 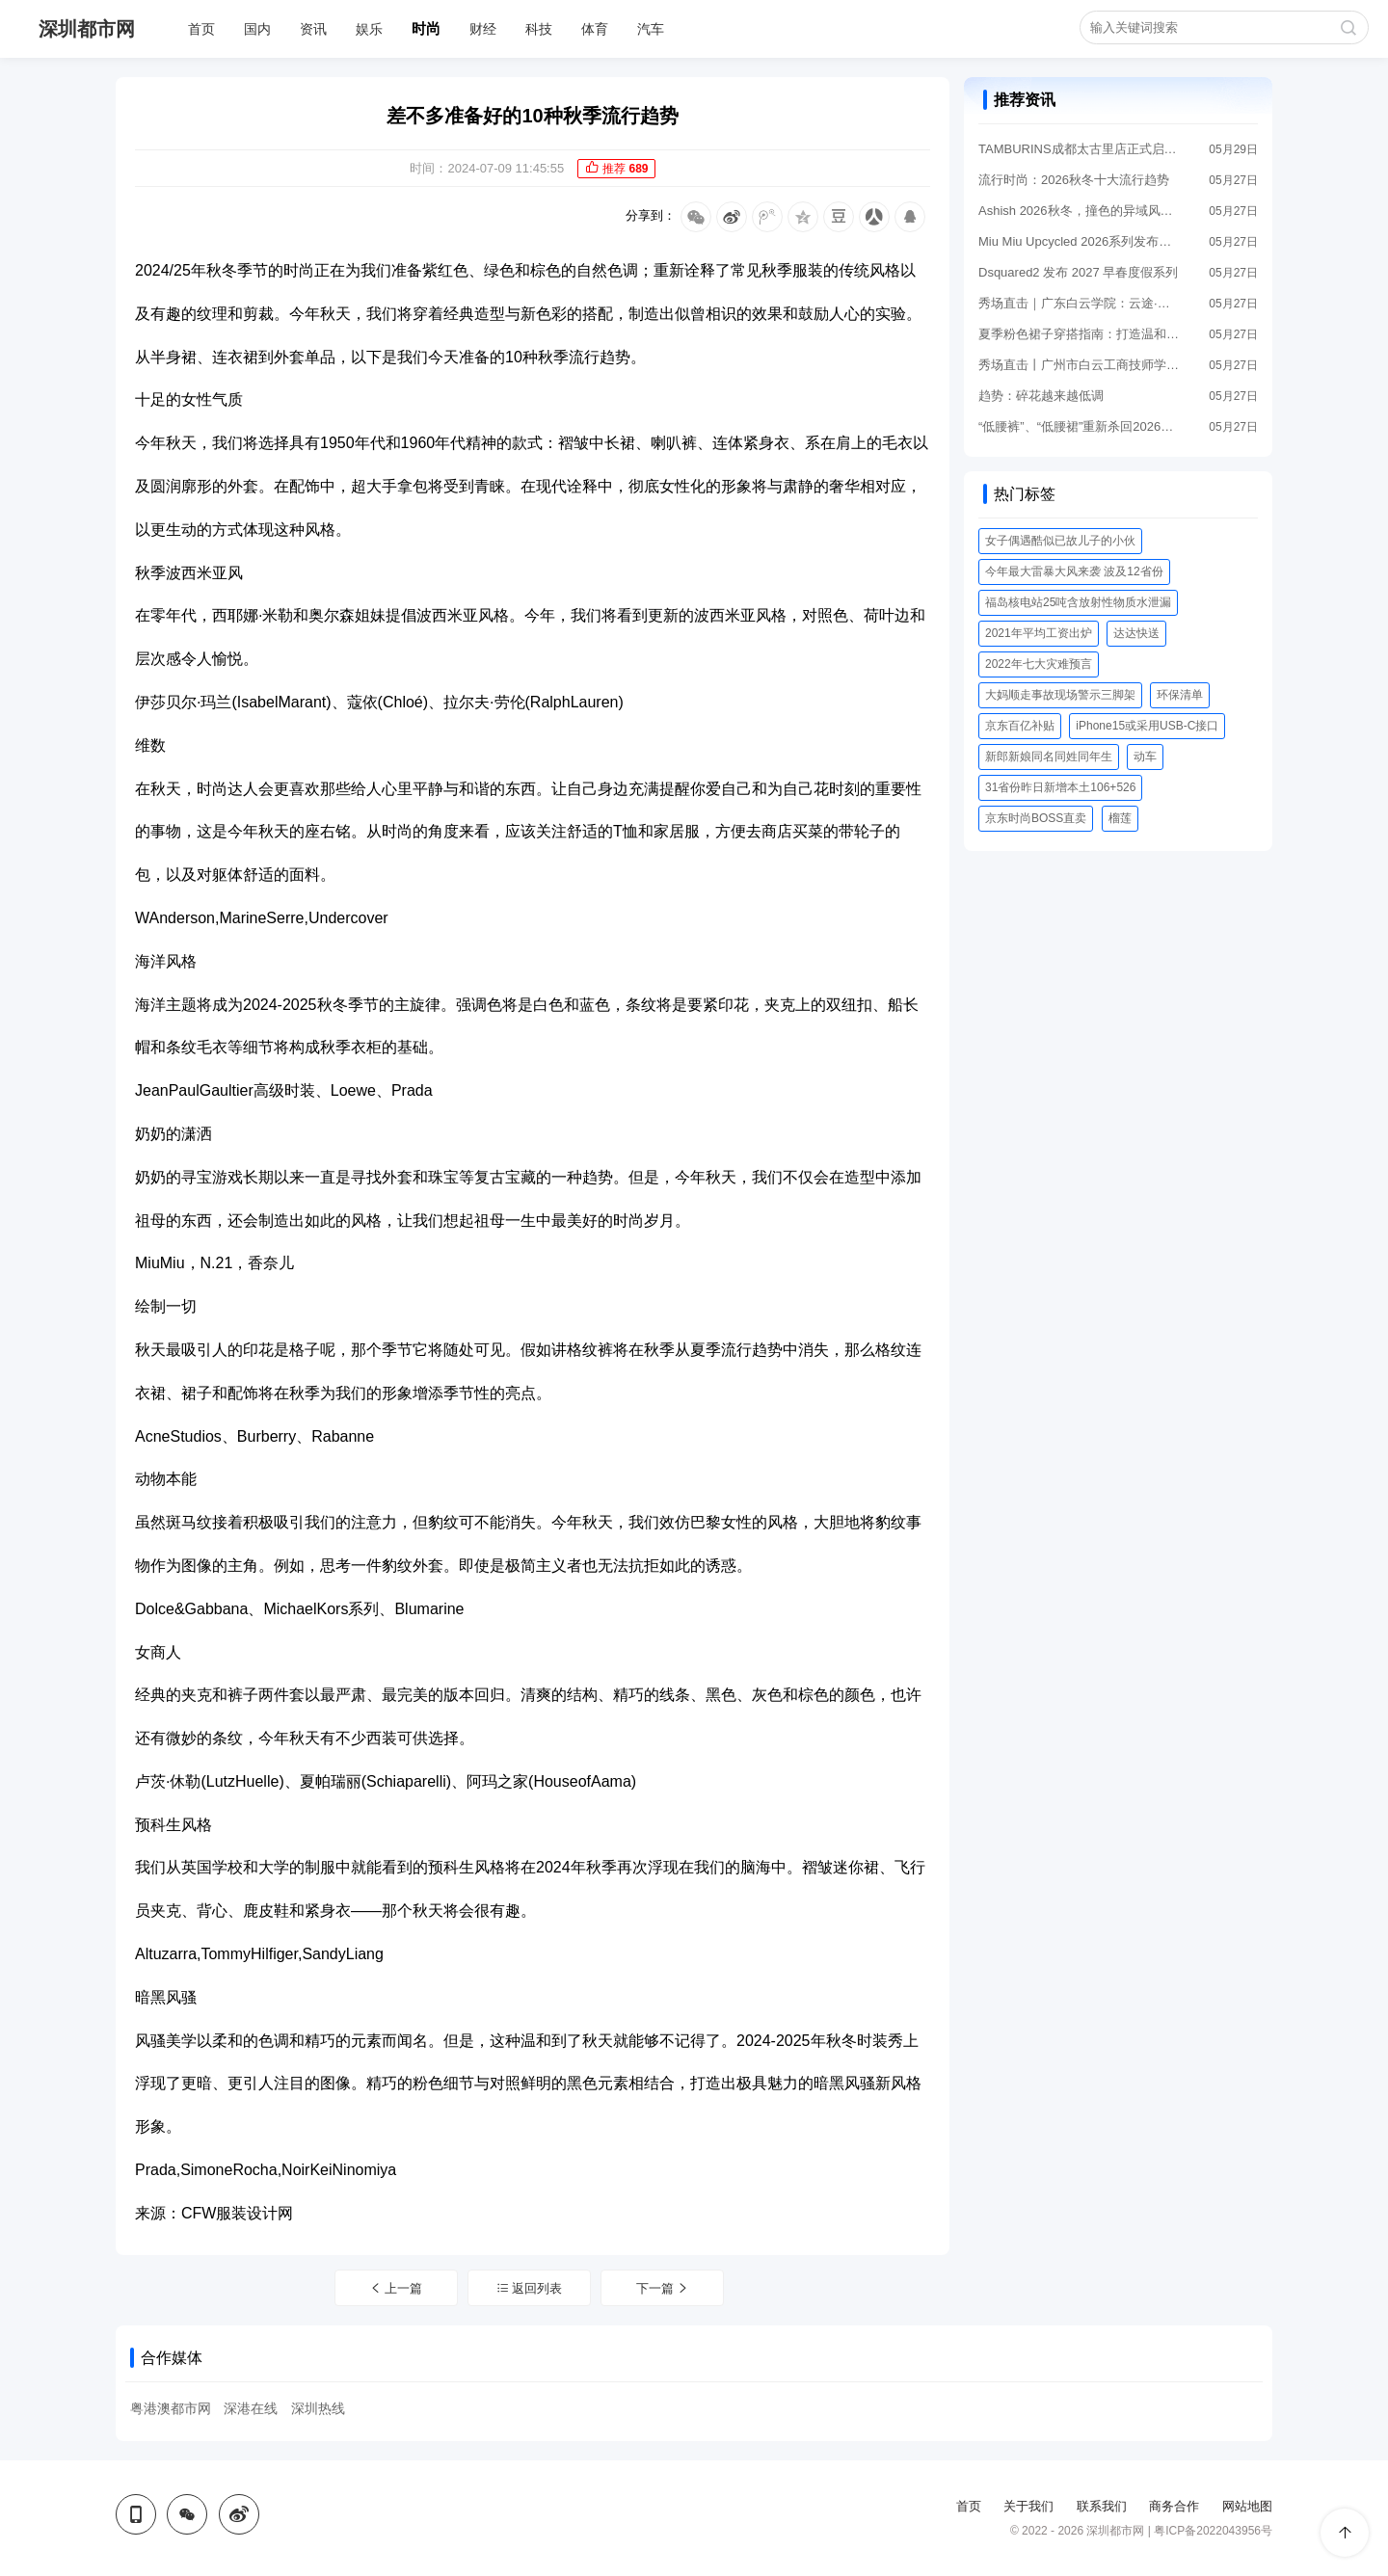 What do you see at coordinates (1136, 633) in the screenshot?
I see `达达快送` at bounding box center [1136, 633].